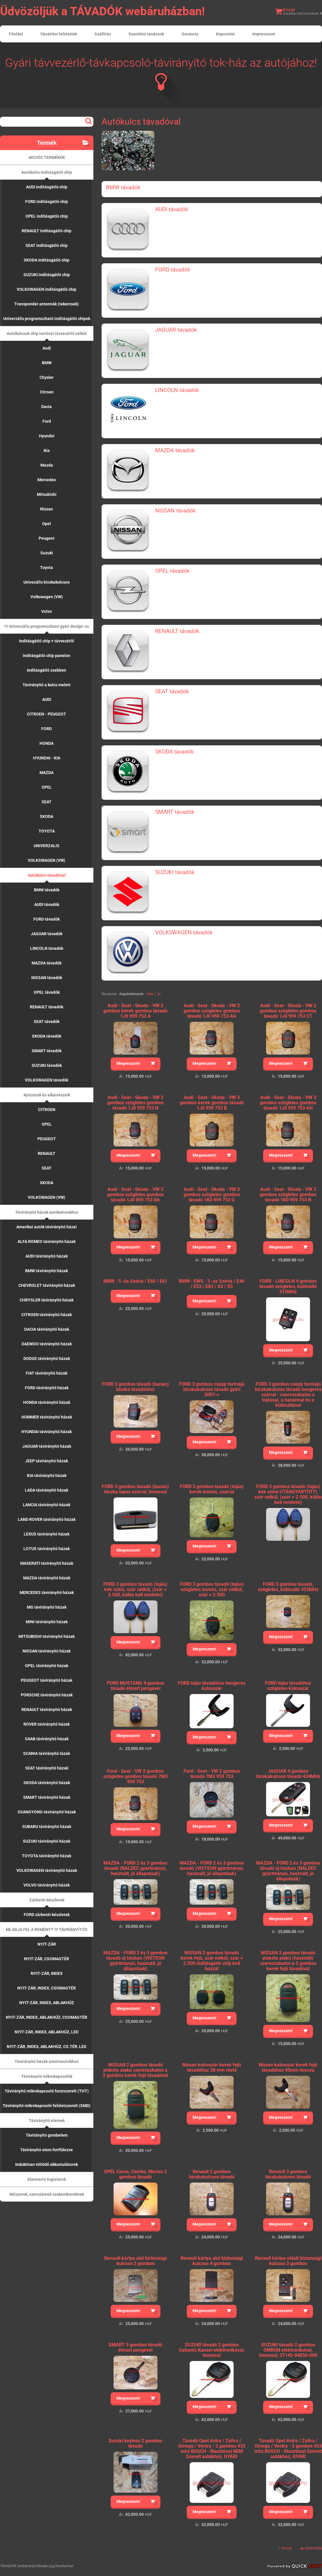 This screenshot has width=322, height=2576. Describe the element at coordinates (47, 801) in the screenshot. I see `SEAT` at that location.